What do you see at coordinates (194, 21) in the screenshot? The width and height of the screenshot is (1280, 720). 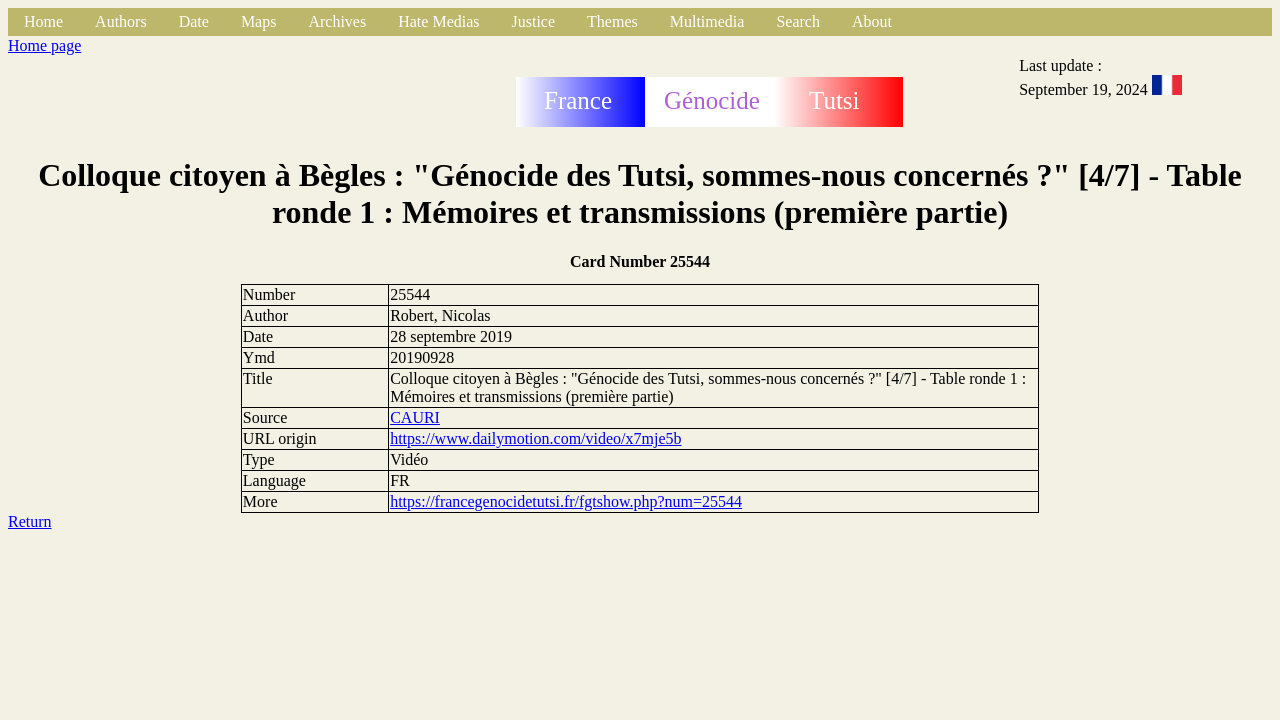 I see `Date` at bounding box center [194, 21].